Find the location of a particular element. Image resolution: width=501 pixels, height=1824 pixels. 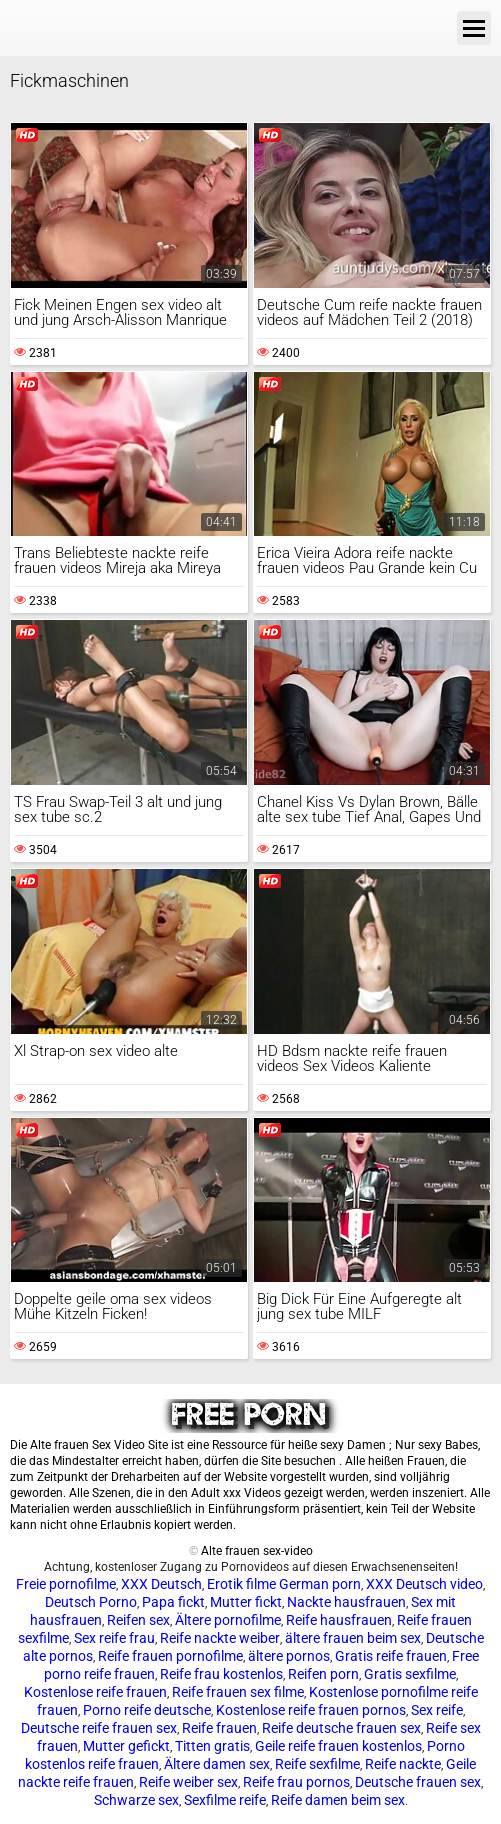

Reife damen beim sex is located at coordinates (338, 1800).